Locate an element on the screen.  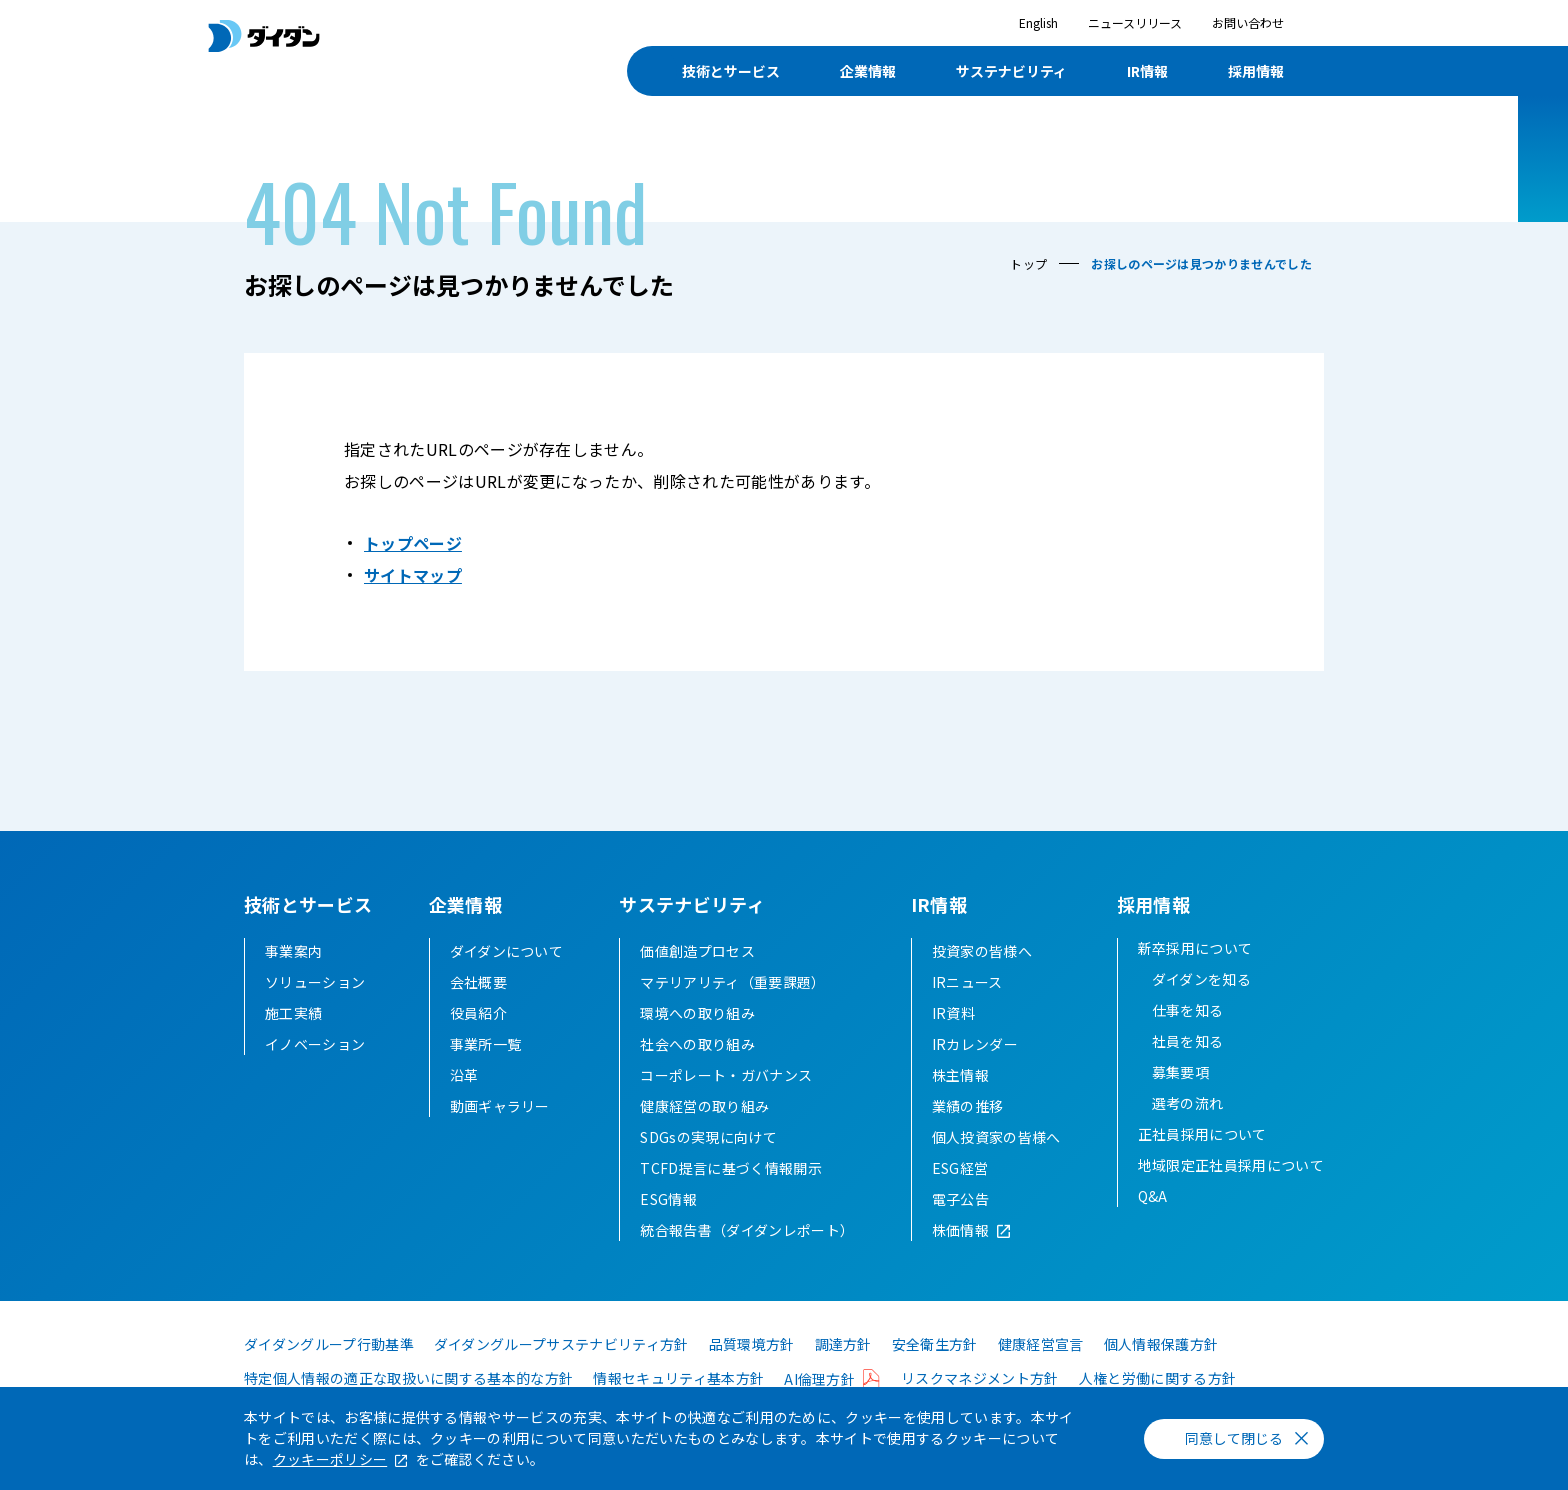
個人情報保護方針 is located at coordinates (1161, 1344).